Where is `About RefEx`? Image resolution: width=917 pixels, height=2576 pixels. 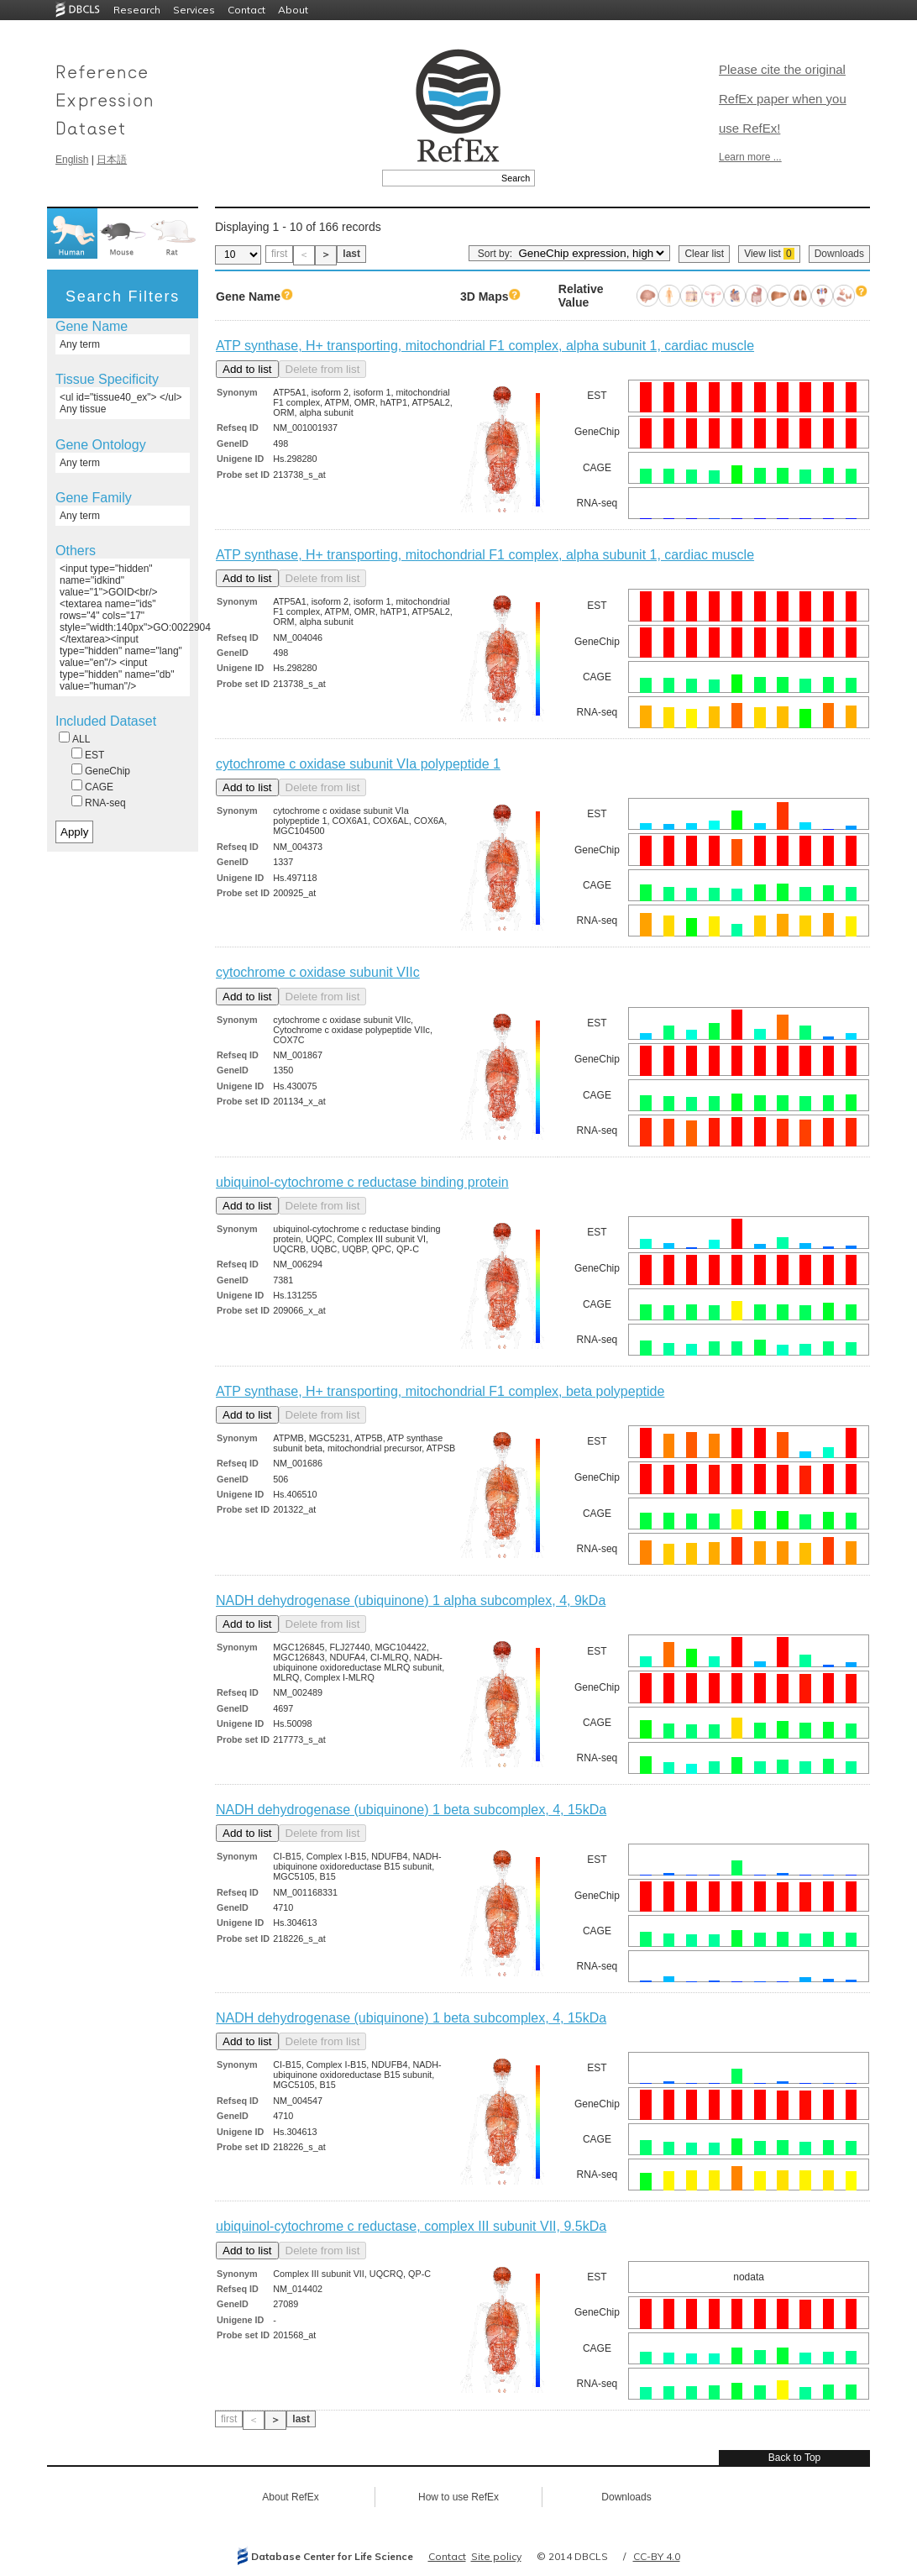
About RefEx is located at coordinates (290, 2497).